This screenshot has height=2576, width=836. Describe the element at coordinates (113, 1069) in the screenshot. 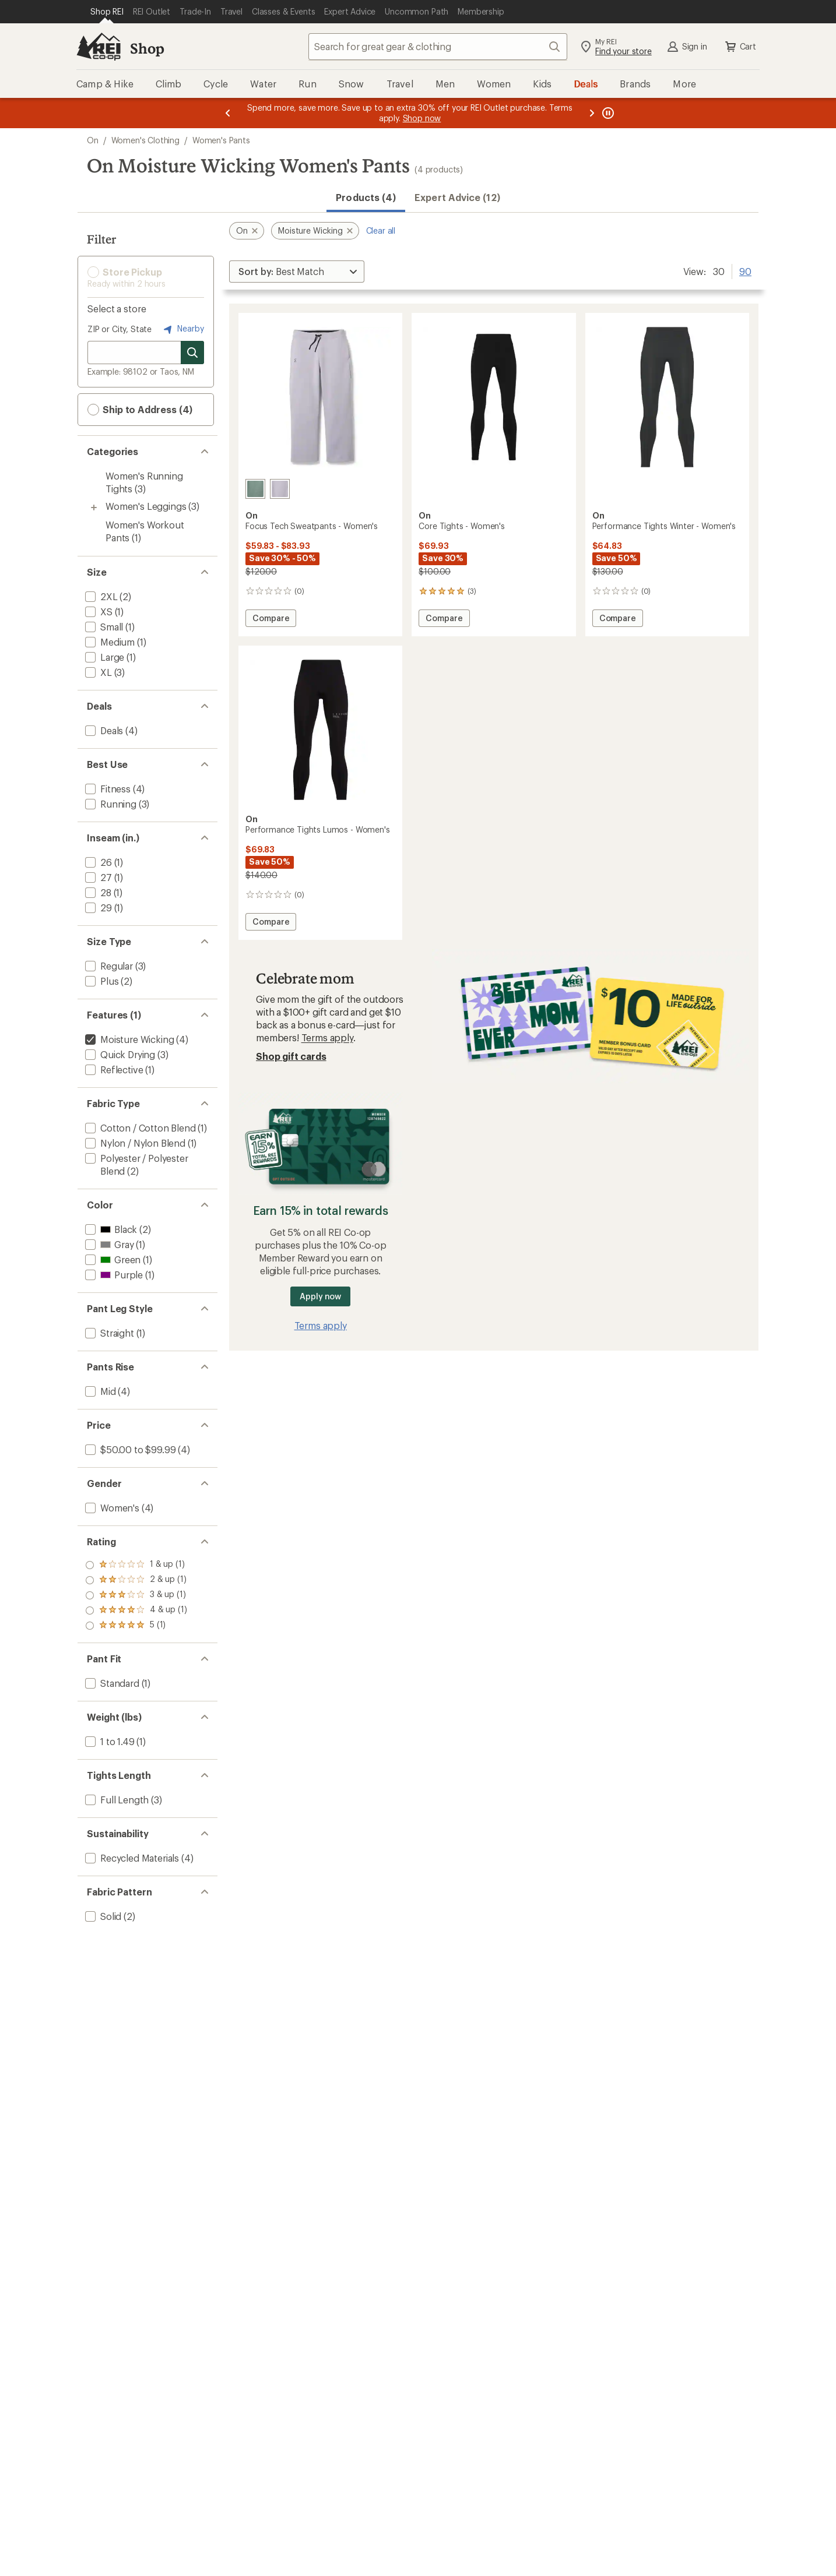

I see `[add filter: Reflective(1)]` at that location.